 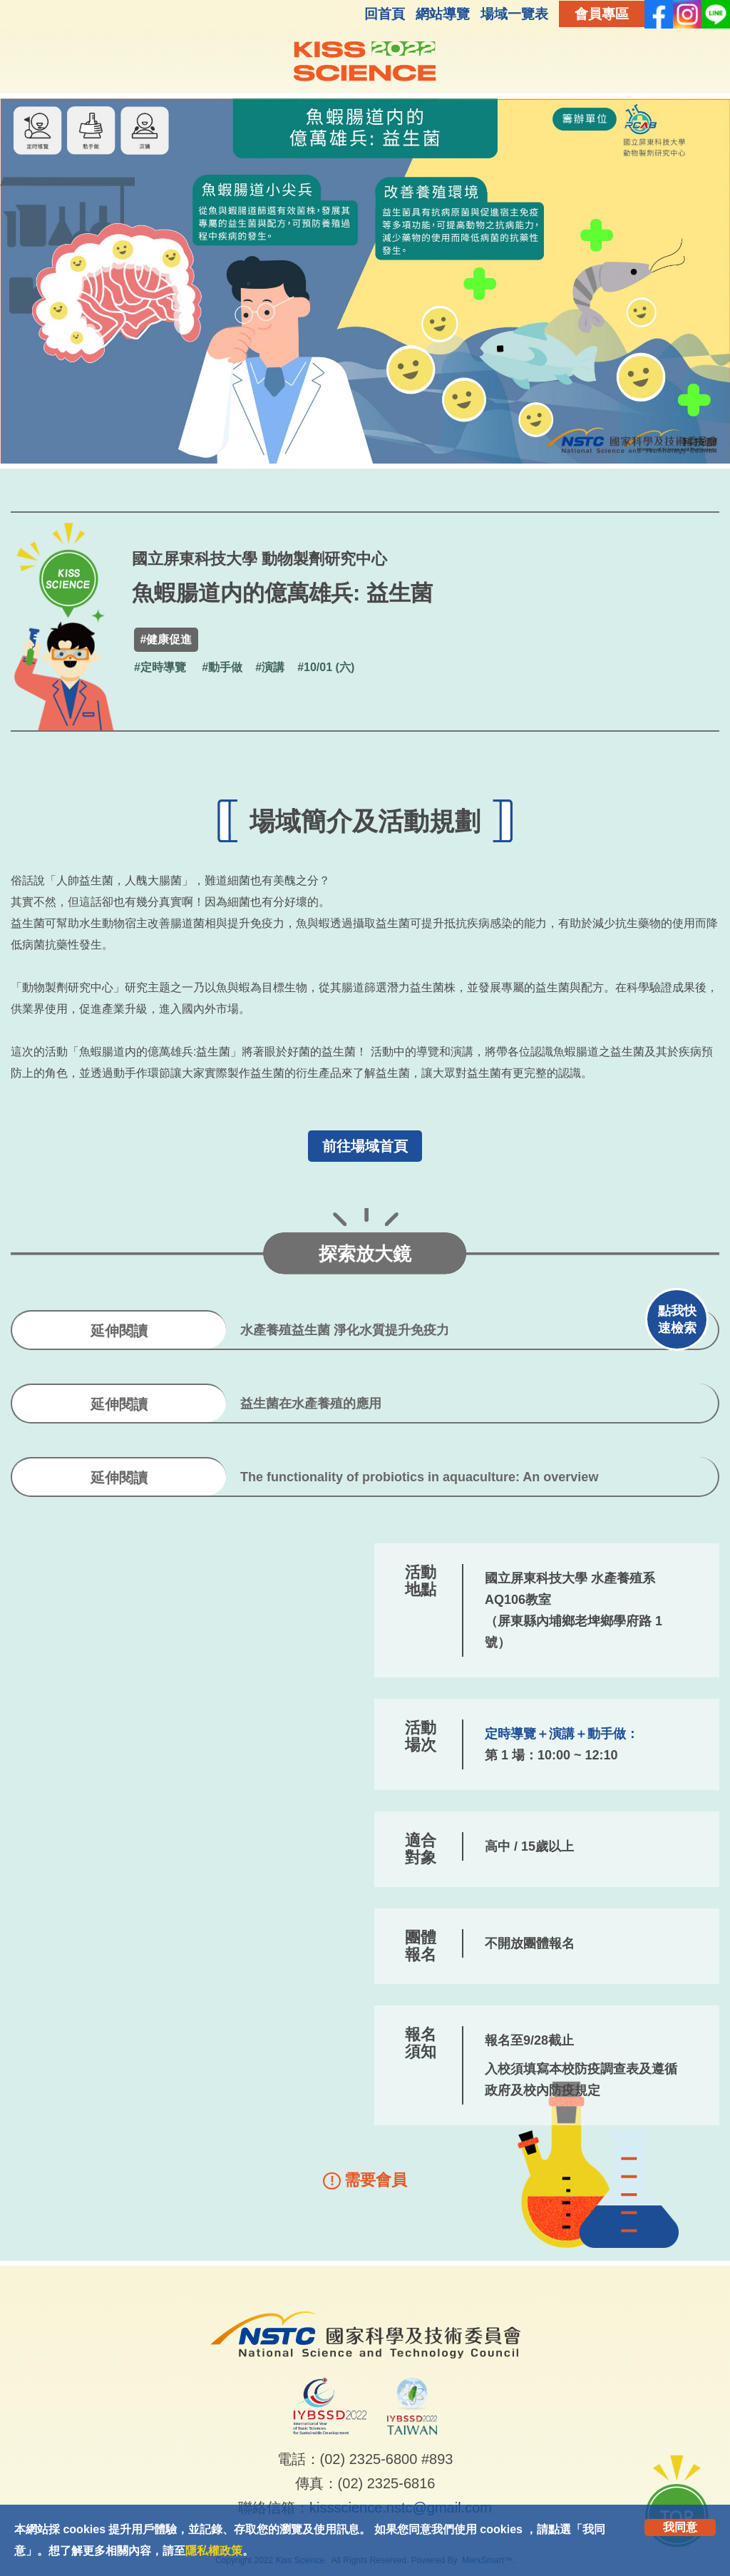 What do you see at coordinates (325, 667) in the screenshot?
I see `#10/01 (六)` at bounding box center [325, 667].